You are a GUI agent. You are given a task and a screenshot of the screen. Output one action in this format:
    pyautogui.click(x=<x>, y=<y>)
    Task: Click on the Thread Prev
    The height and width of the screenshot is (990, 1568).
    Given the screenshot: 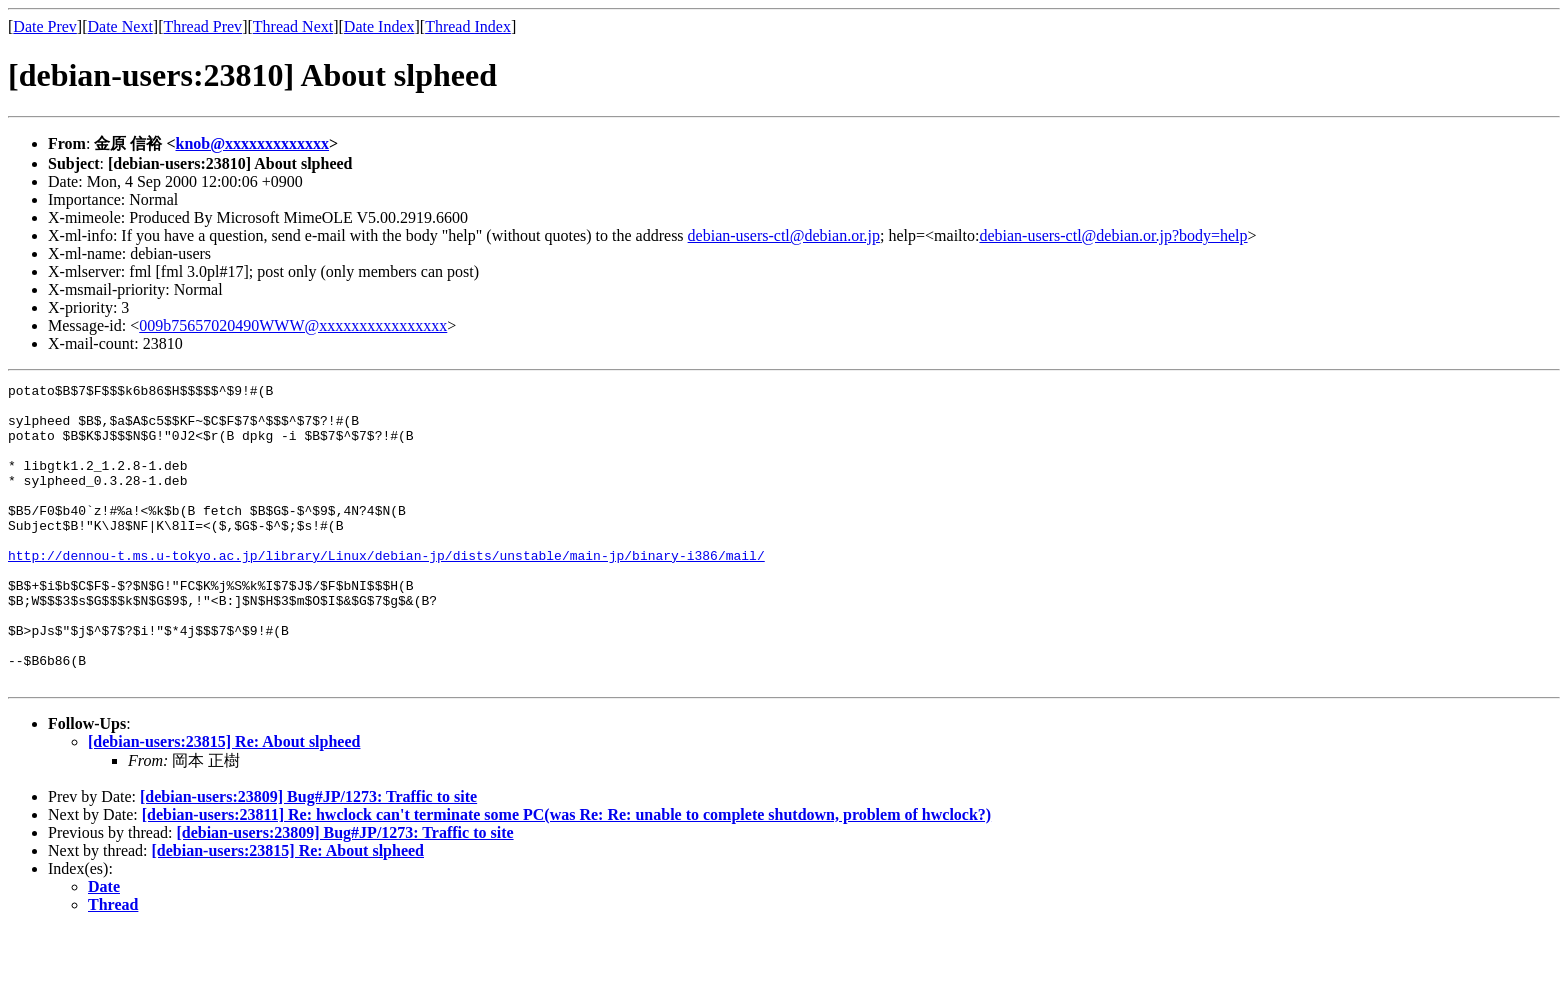 What is the action you would take?
    pyautogui.click(x=202, y=26)
    